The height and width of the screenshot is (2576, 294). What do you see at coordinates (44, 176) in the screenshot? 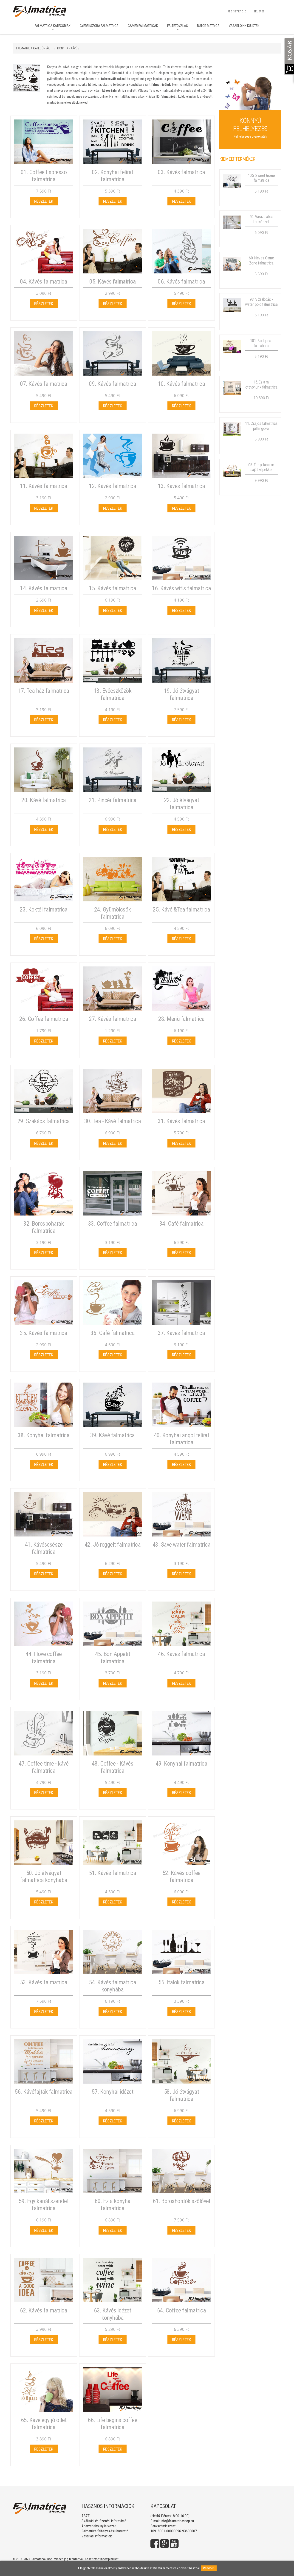
I see `01. Coffee Espresso falmatrica` at bounding box center [44, 176].